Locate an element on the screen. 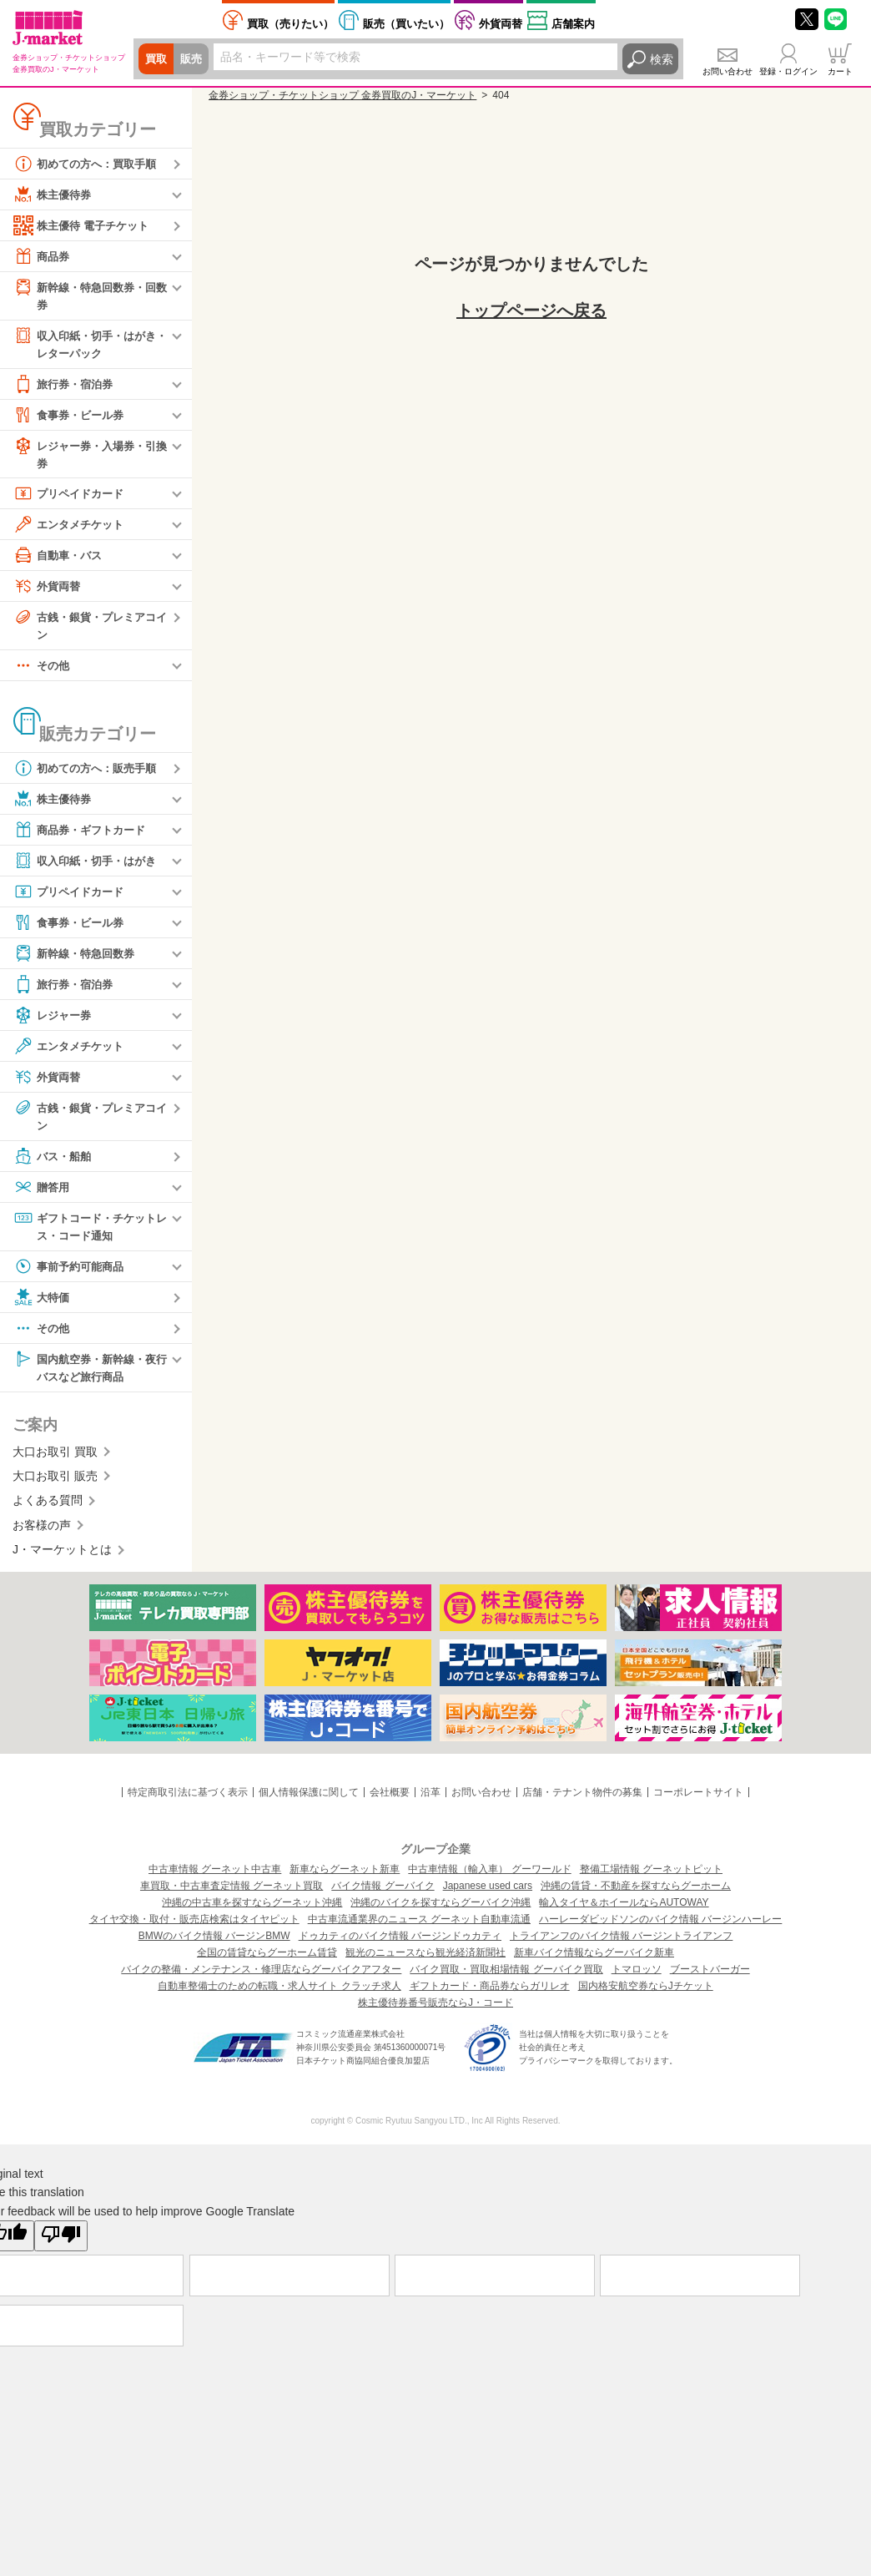  大口お取引 買取 is located at coordinates (55, 1460).